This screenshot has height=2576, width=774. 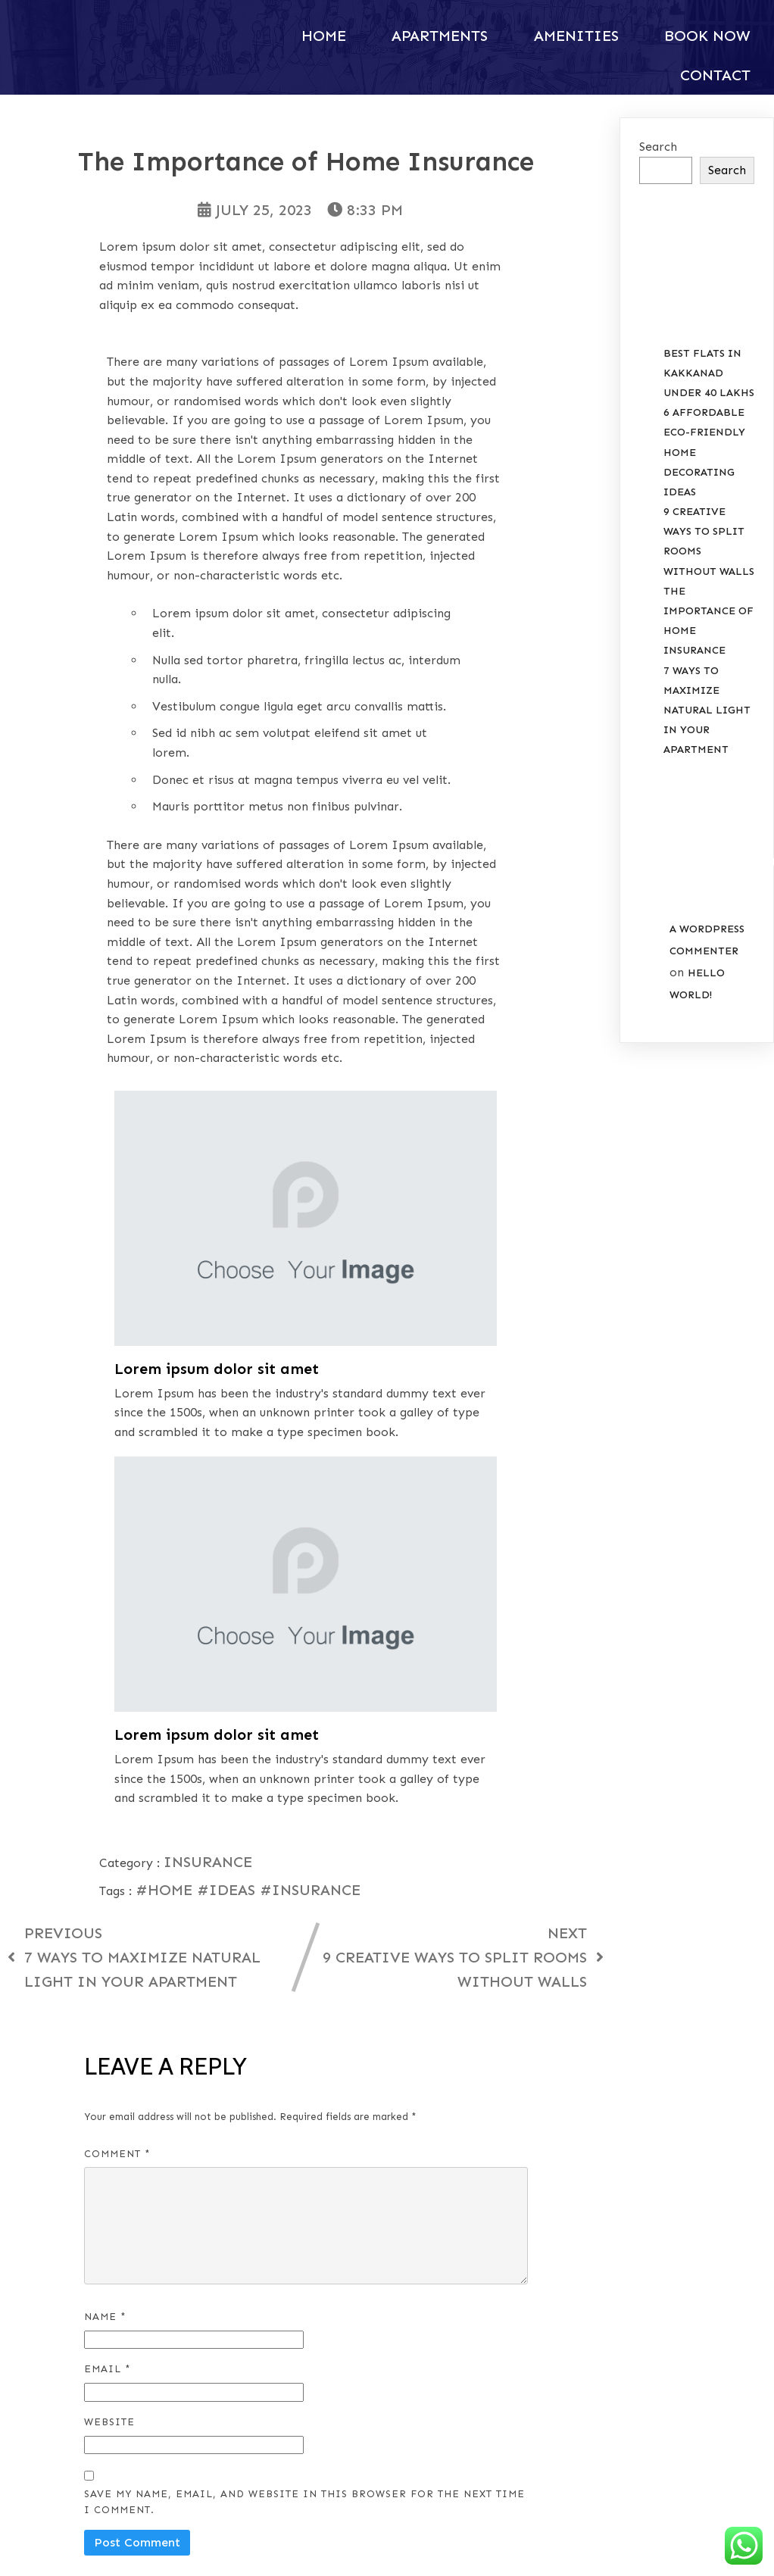 I want to click on #Home, so click(x=166, y=1464).